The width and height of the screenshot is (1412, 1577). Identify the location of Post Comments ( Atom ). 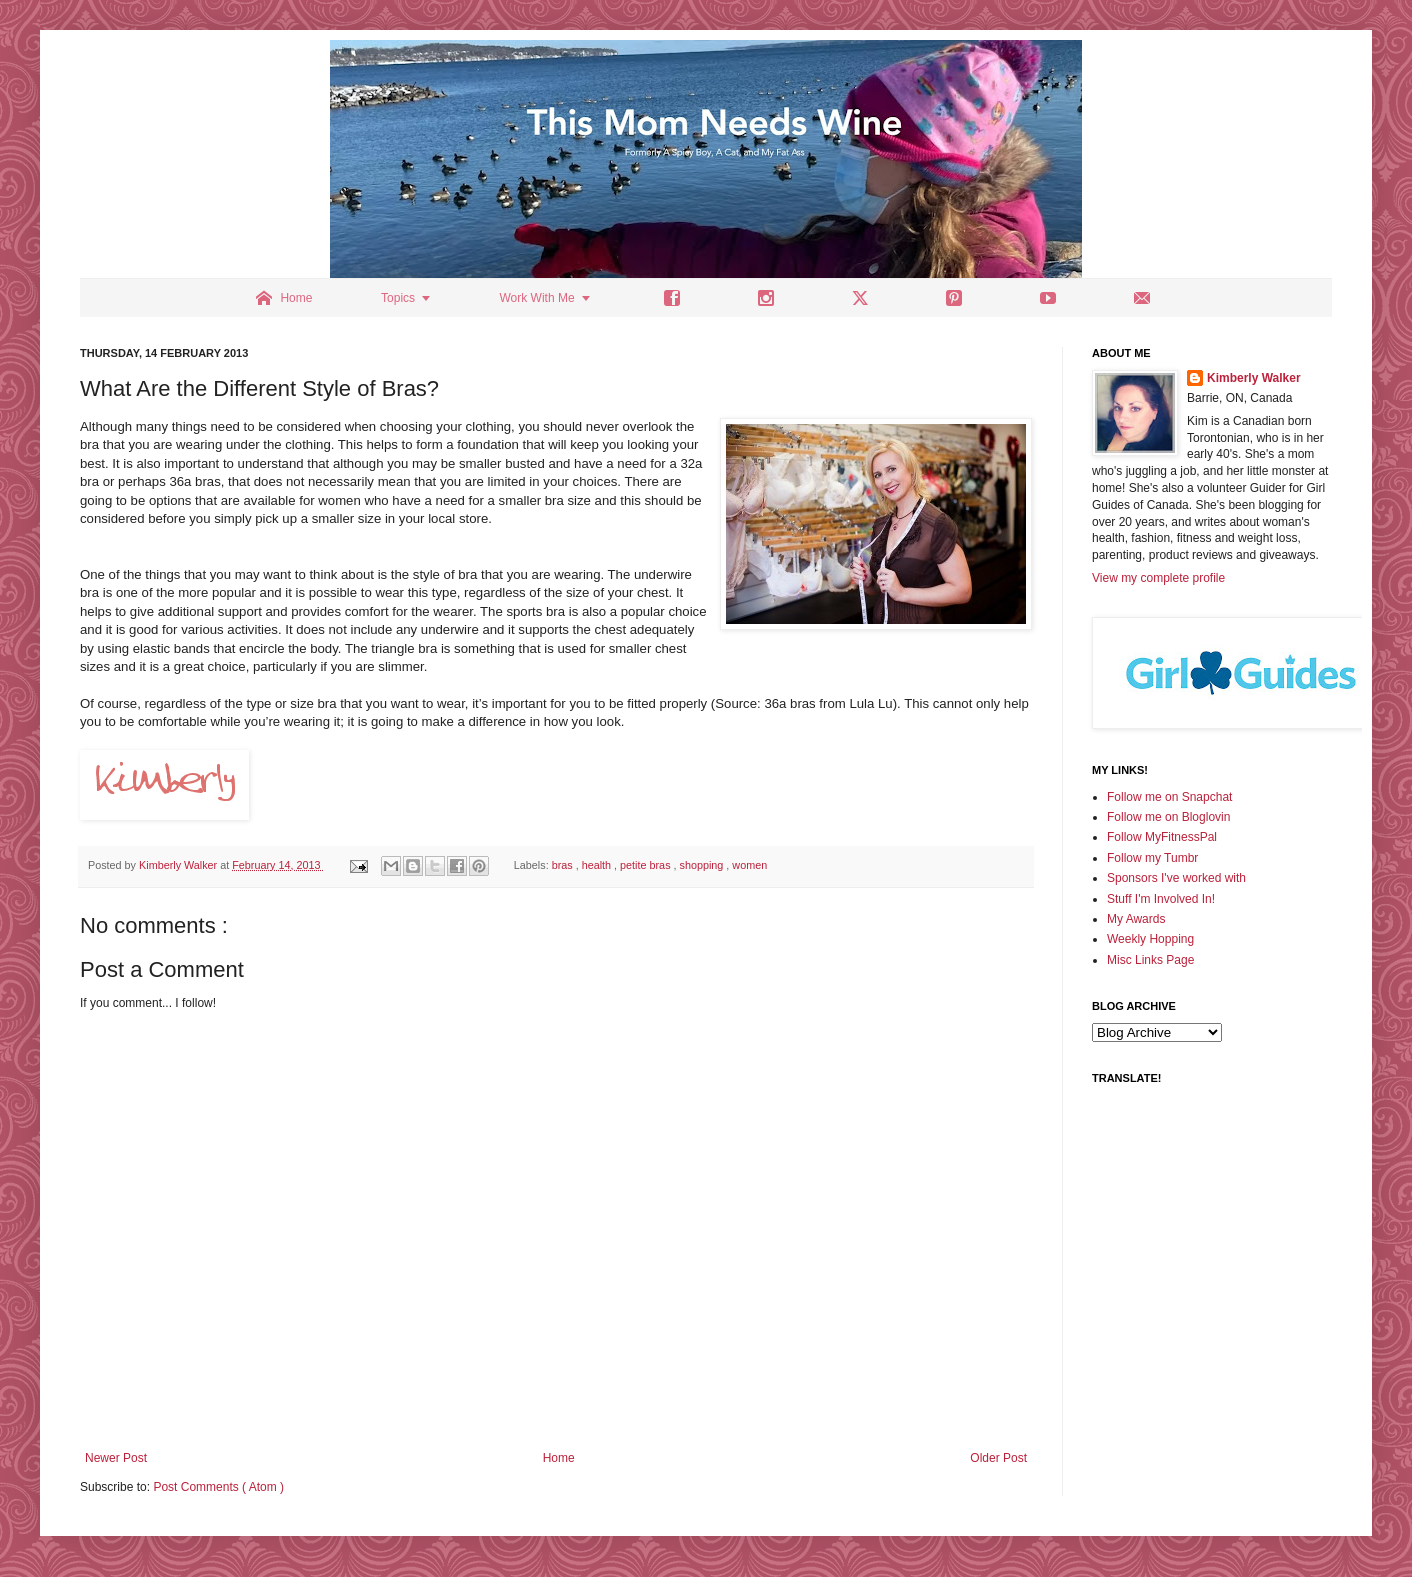
(218, 1487).